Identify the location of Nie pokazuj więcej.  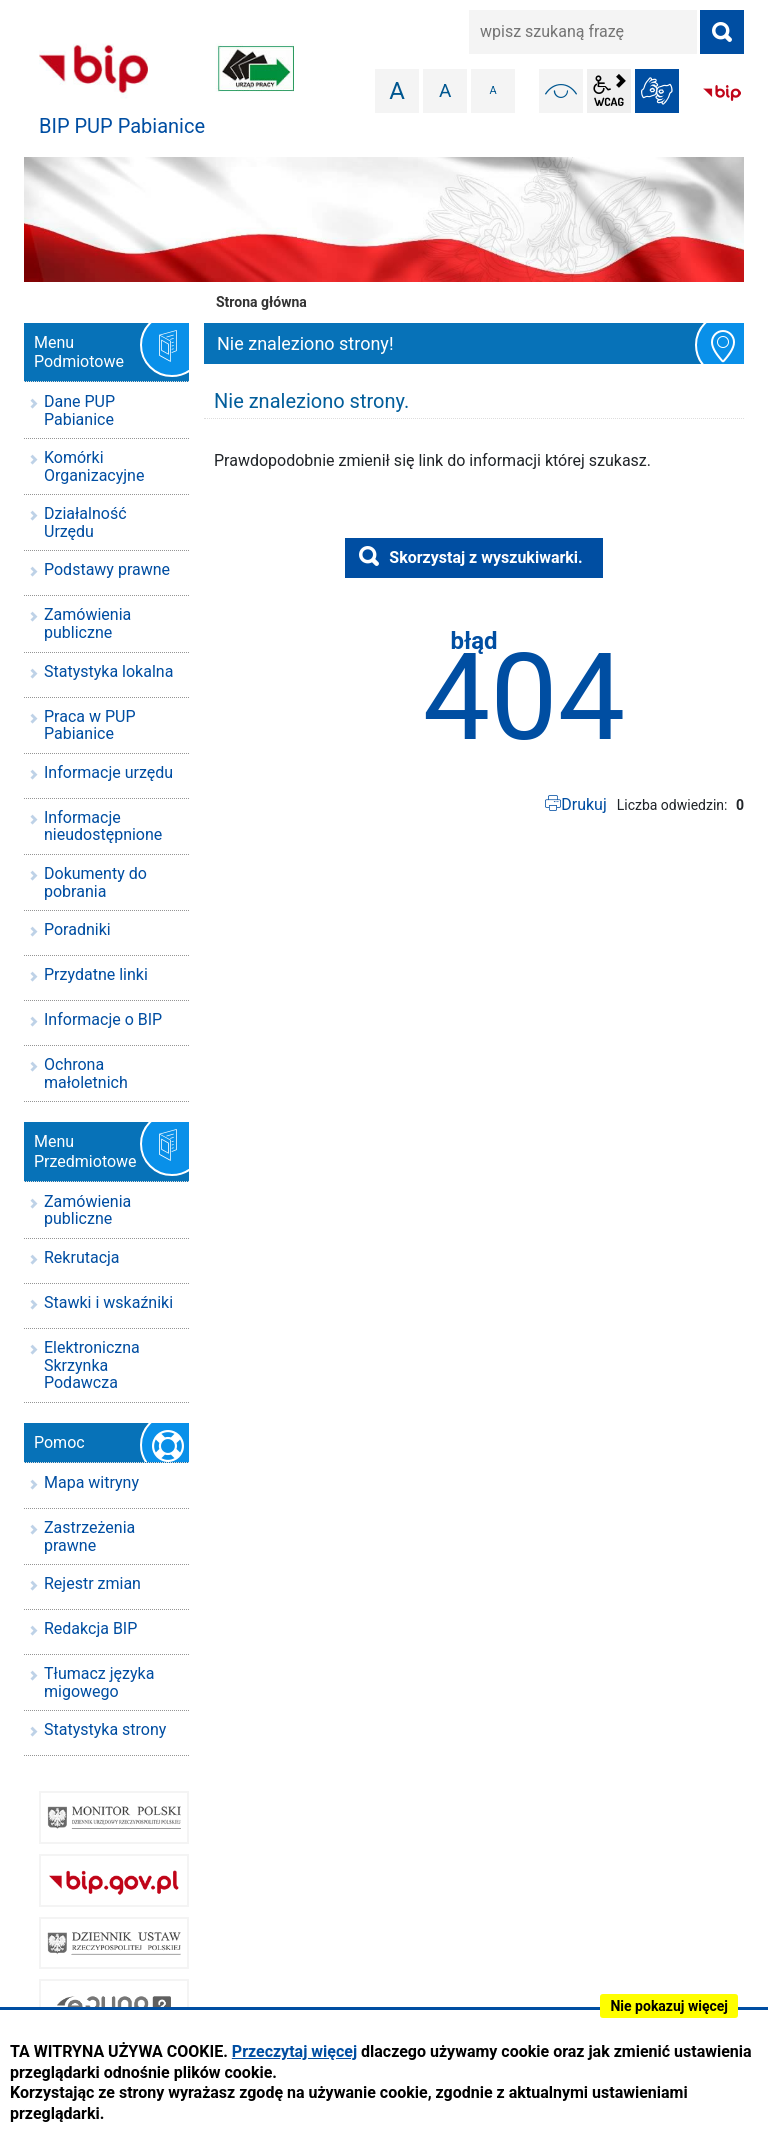
(669, 2006).